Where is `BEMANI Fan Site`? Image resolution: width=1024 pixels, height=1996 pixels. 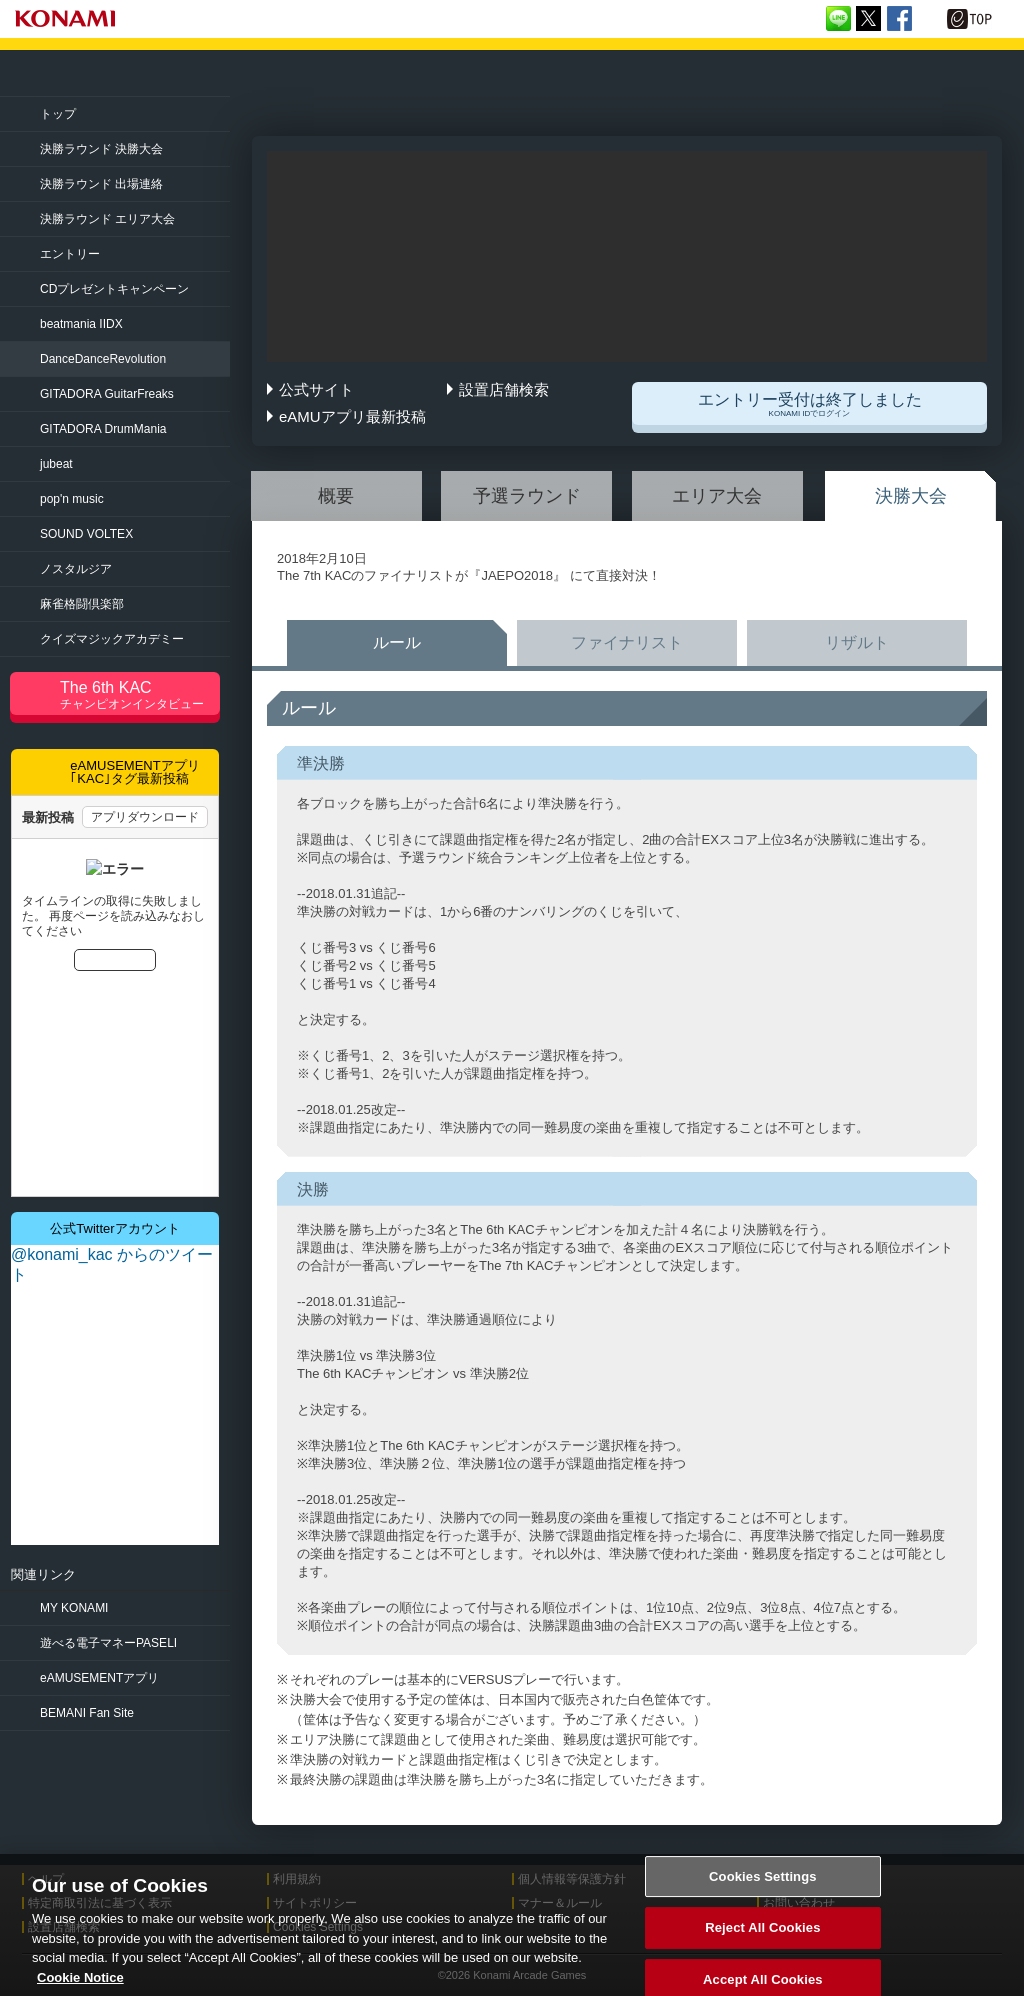
BEMANI Fan Site is located at coordinates (87, 1713).